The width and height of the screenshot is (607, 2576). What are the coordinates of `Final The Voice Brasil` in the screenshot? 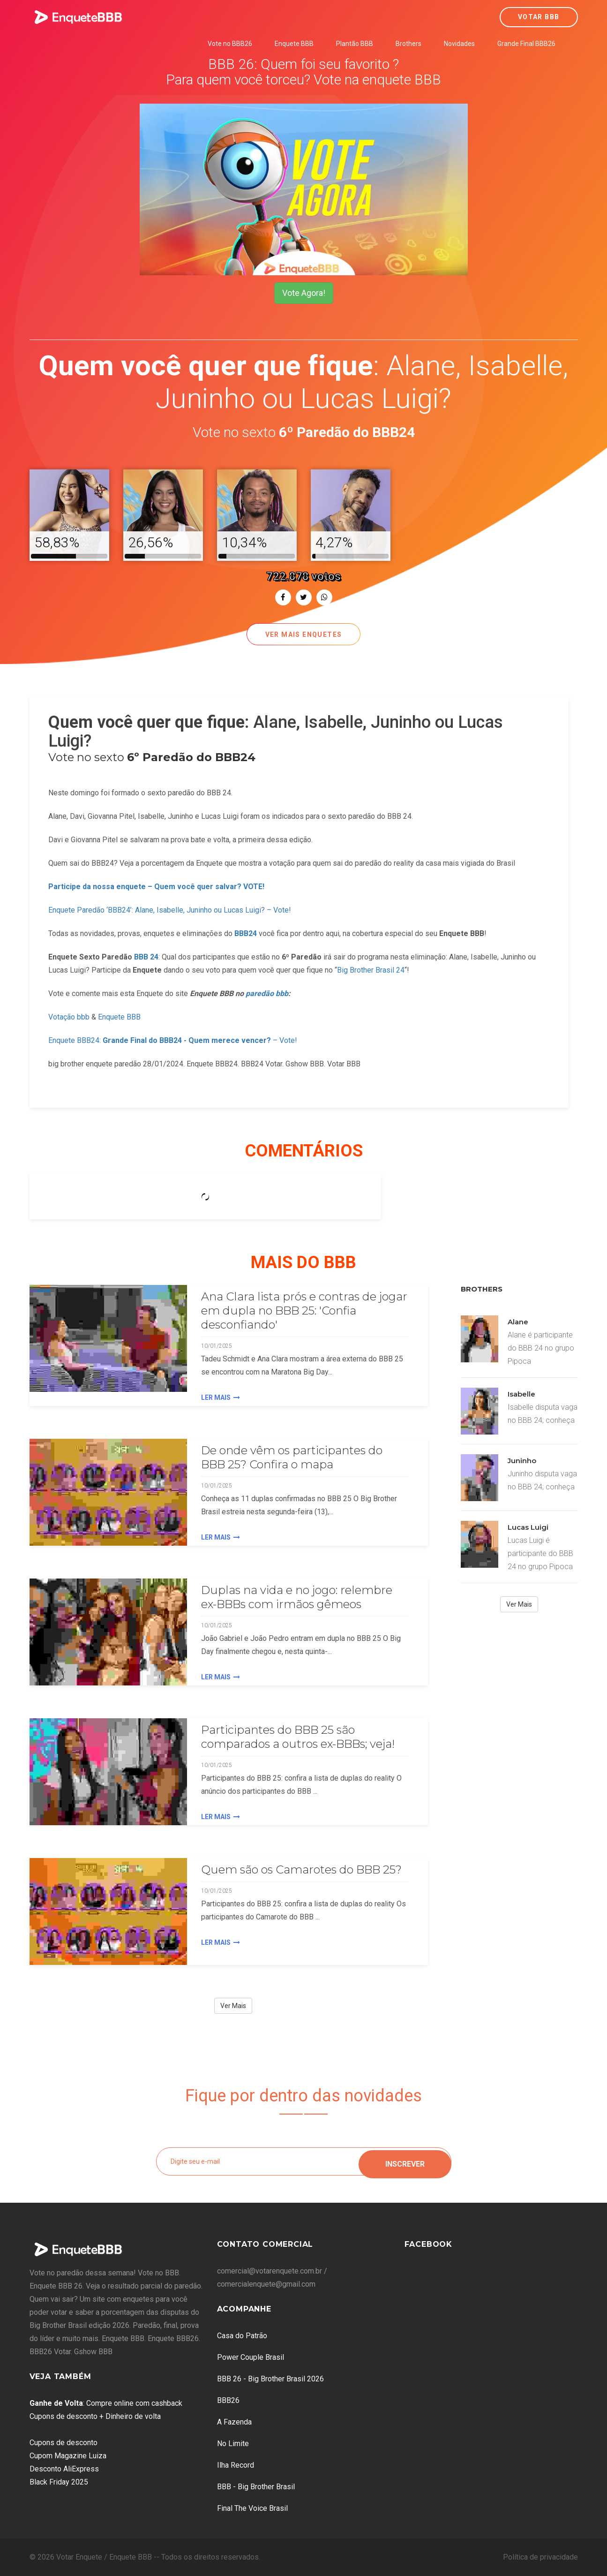 It's located at (252, 2508).